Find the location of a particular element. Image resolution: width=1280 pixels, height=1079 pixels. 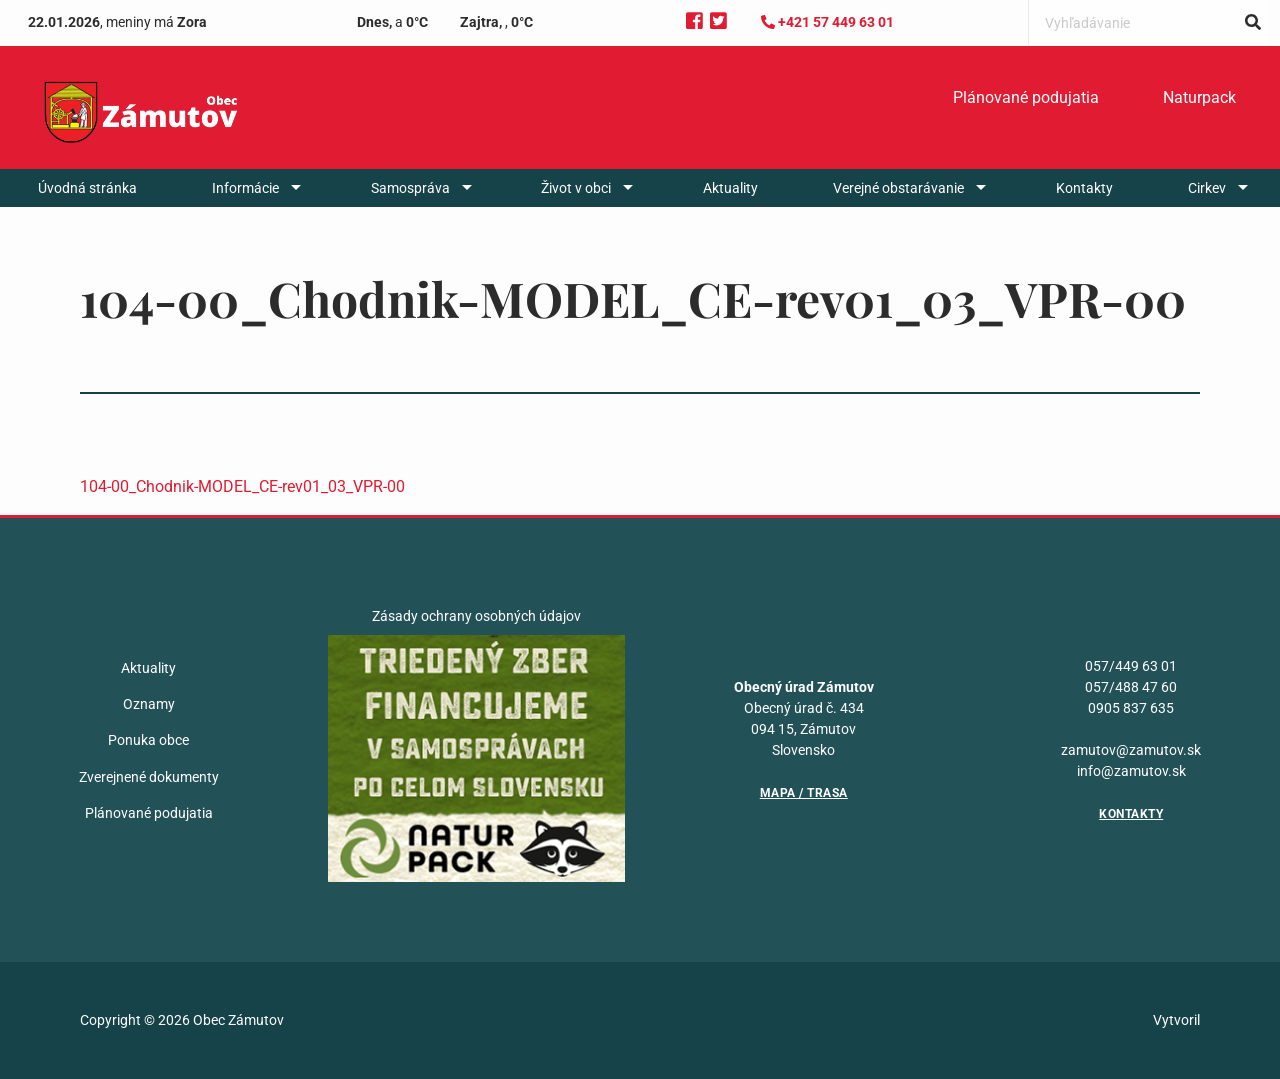

Úvodná stránka is located at coordinates (87, 188).